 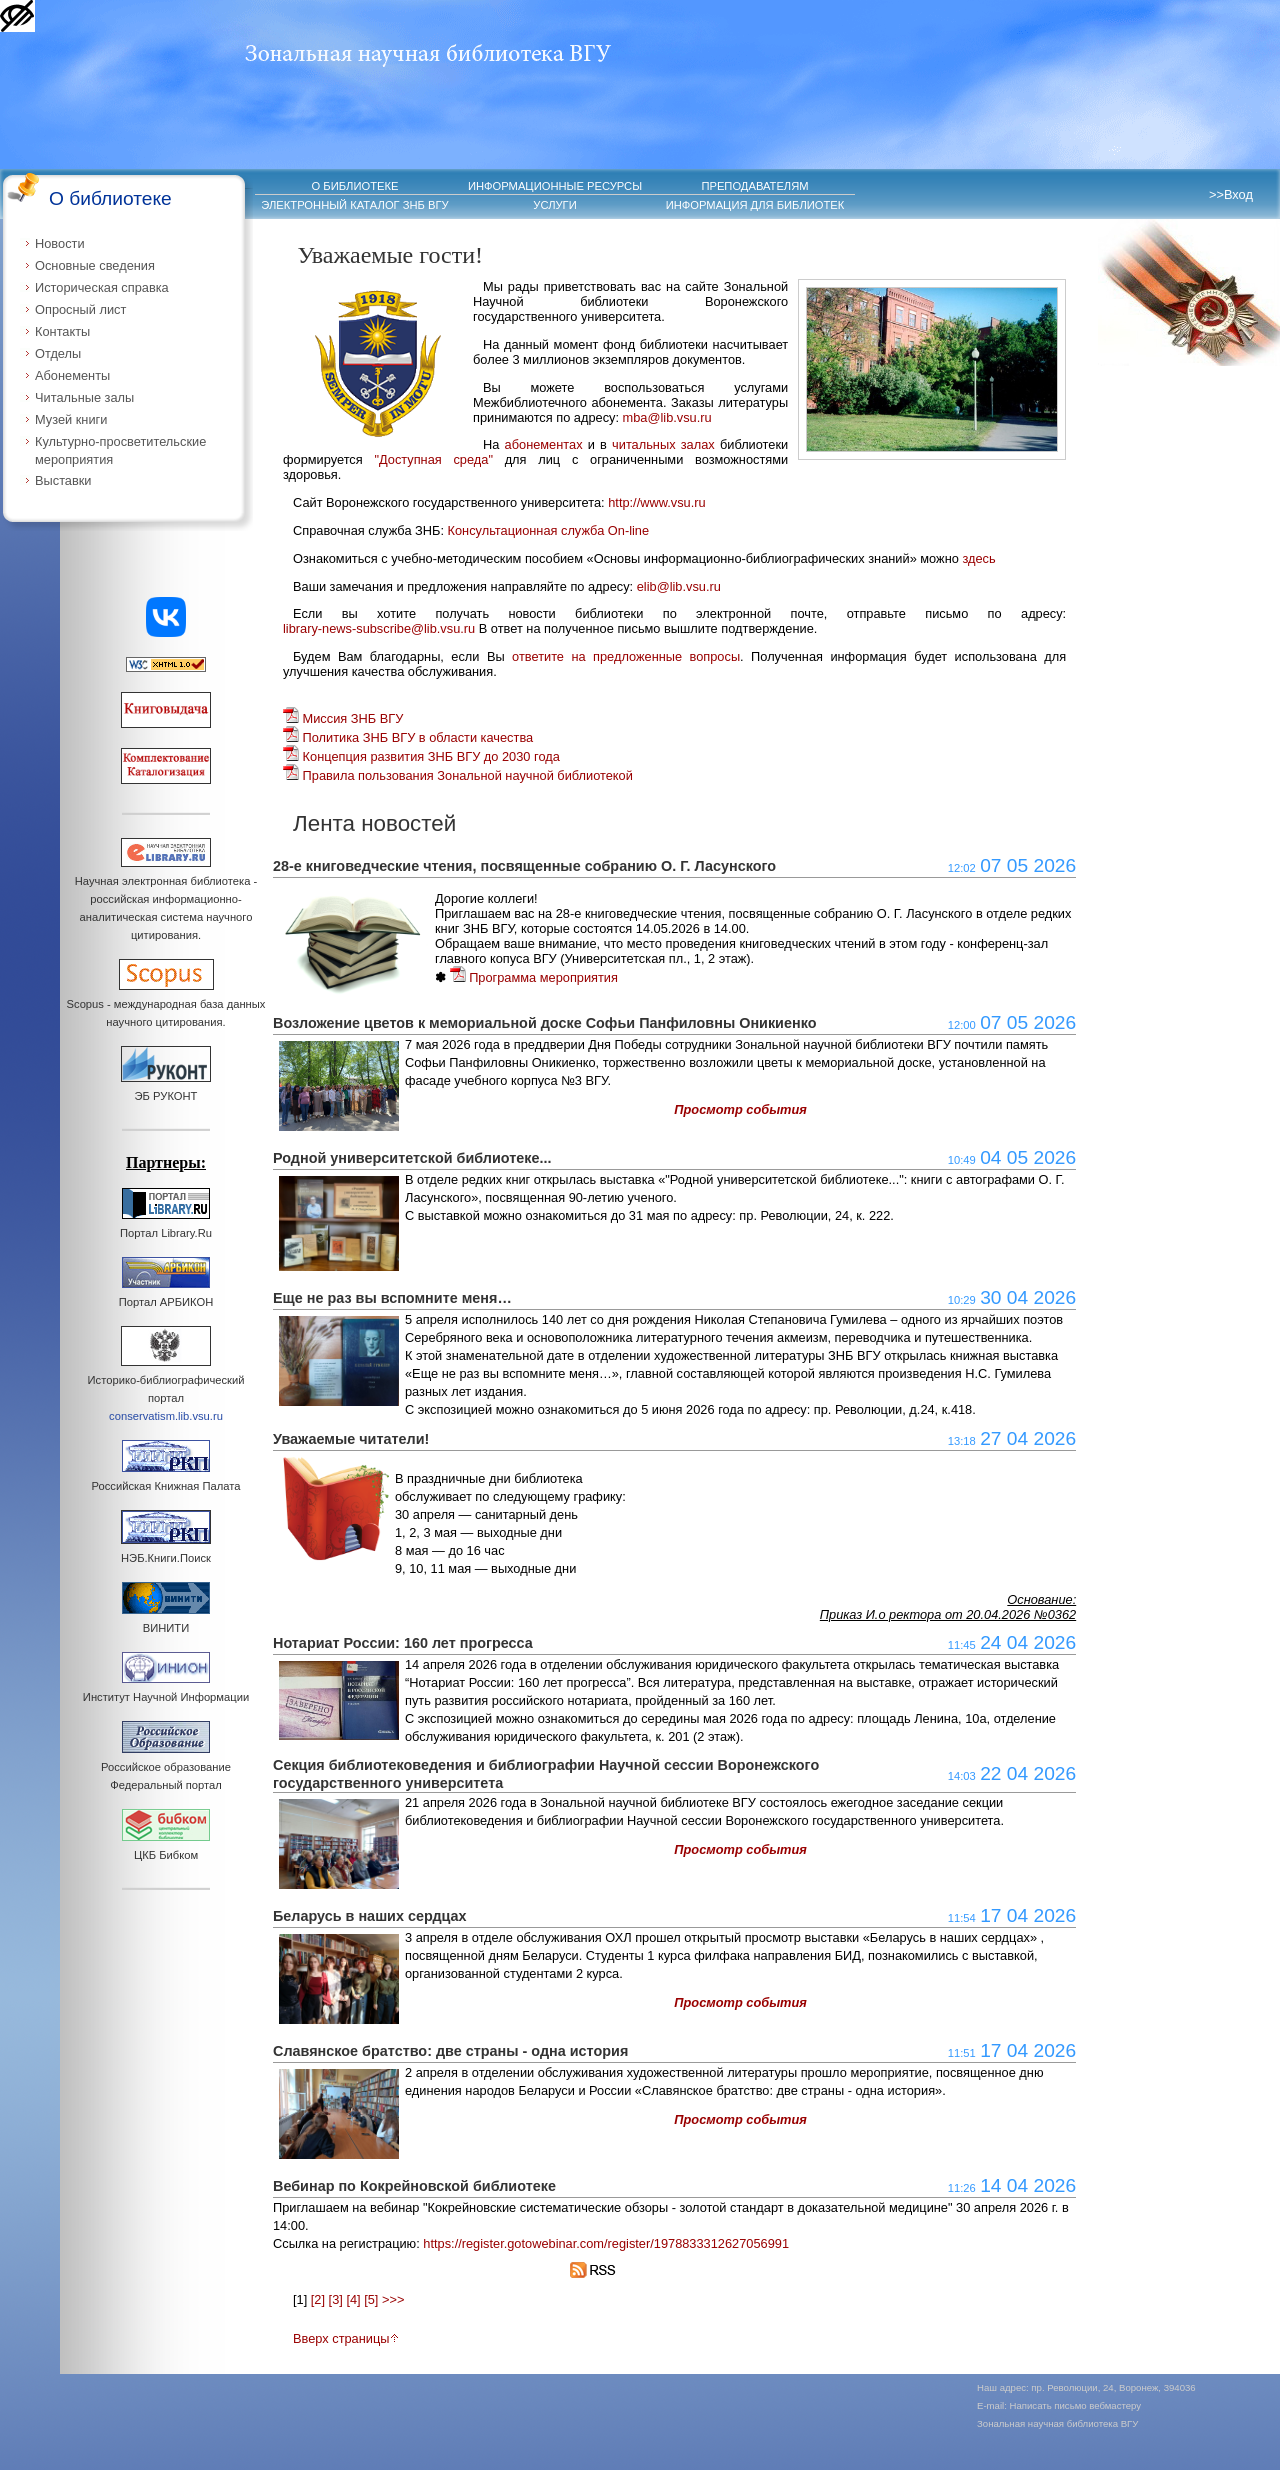 I want to click on Вверх страницы, so click(x=346, y=2338).